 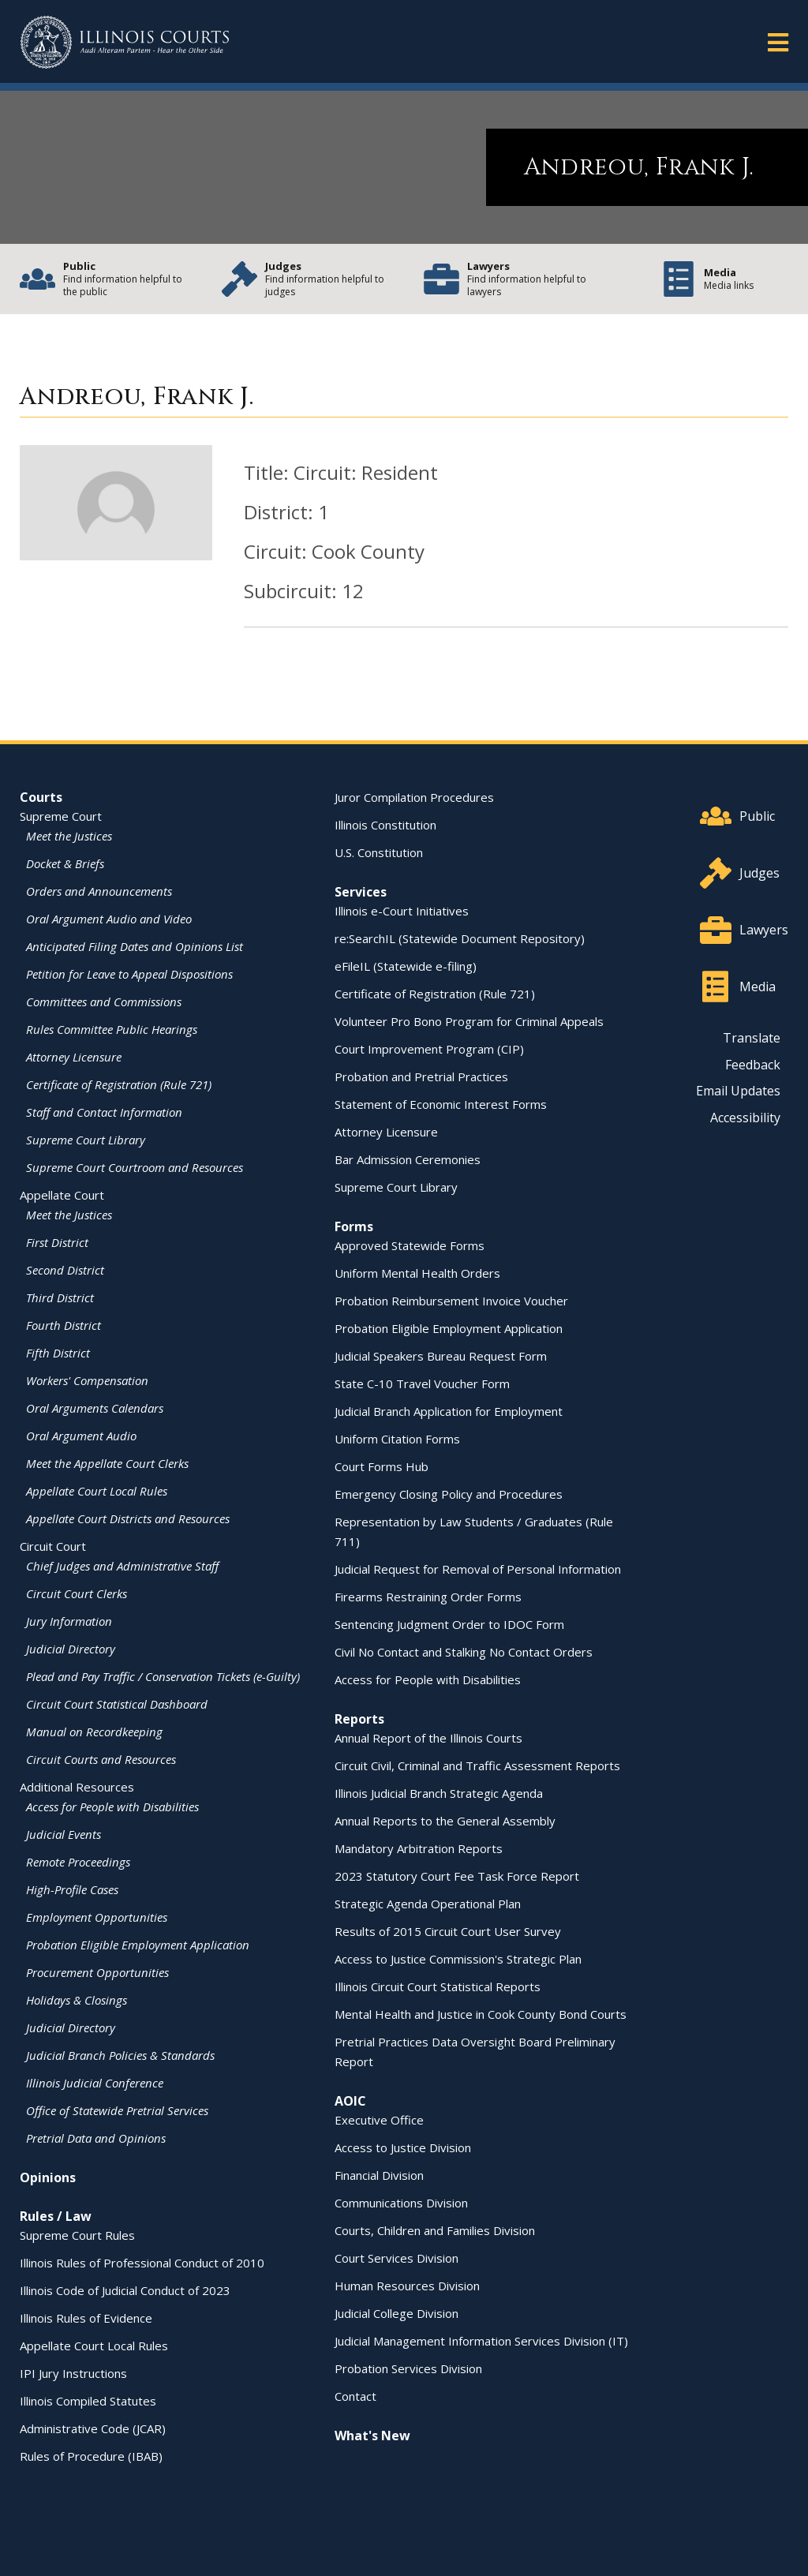 I want to click on Illinois Code of Judicial Conduct of 2023, so click(x=125, y=2290).